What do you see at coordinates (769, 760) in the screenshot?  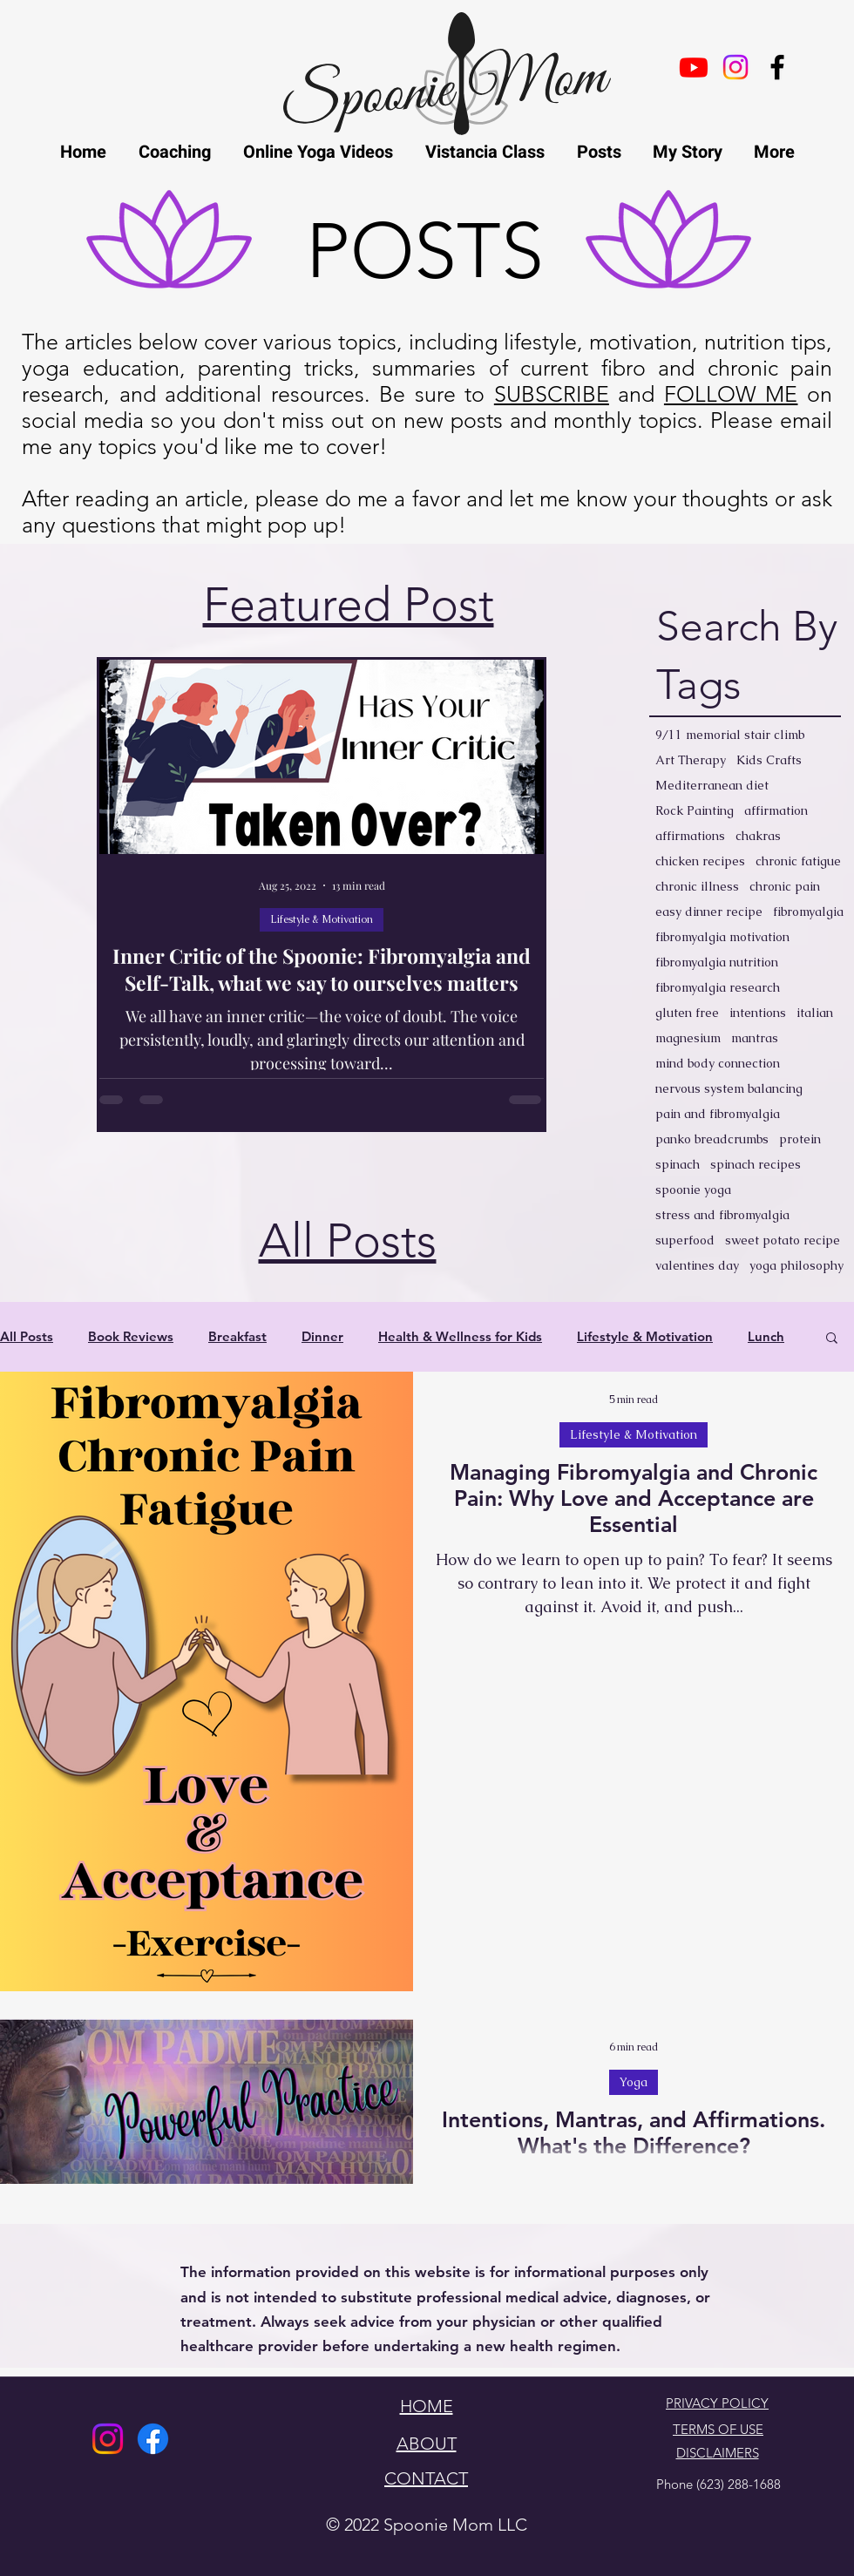 I see `Kids Crafts` at bounding box center [769, 760].